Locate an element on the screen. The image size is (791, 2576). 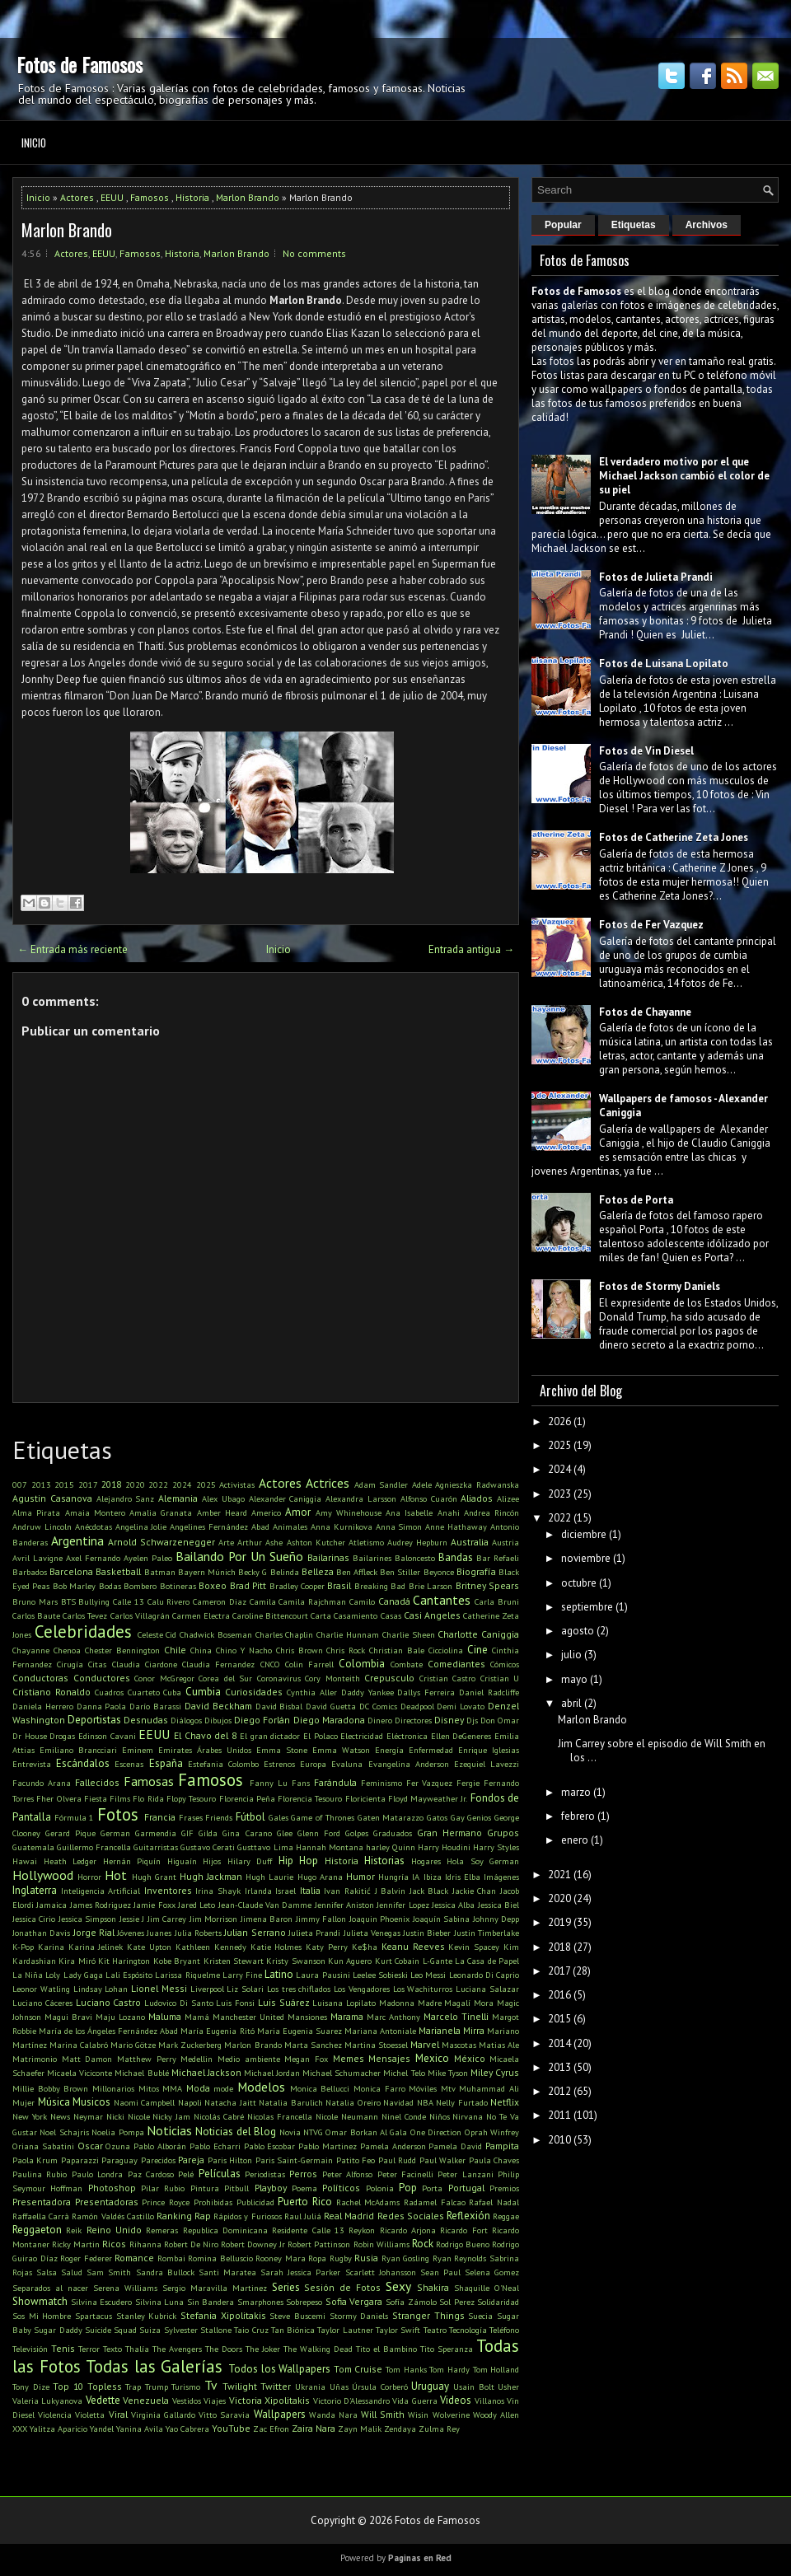
Hannah Montana is located at coordinates (329, 1847).